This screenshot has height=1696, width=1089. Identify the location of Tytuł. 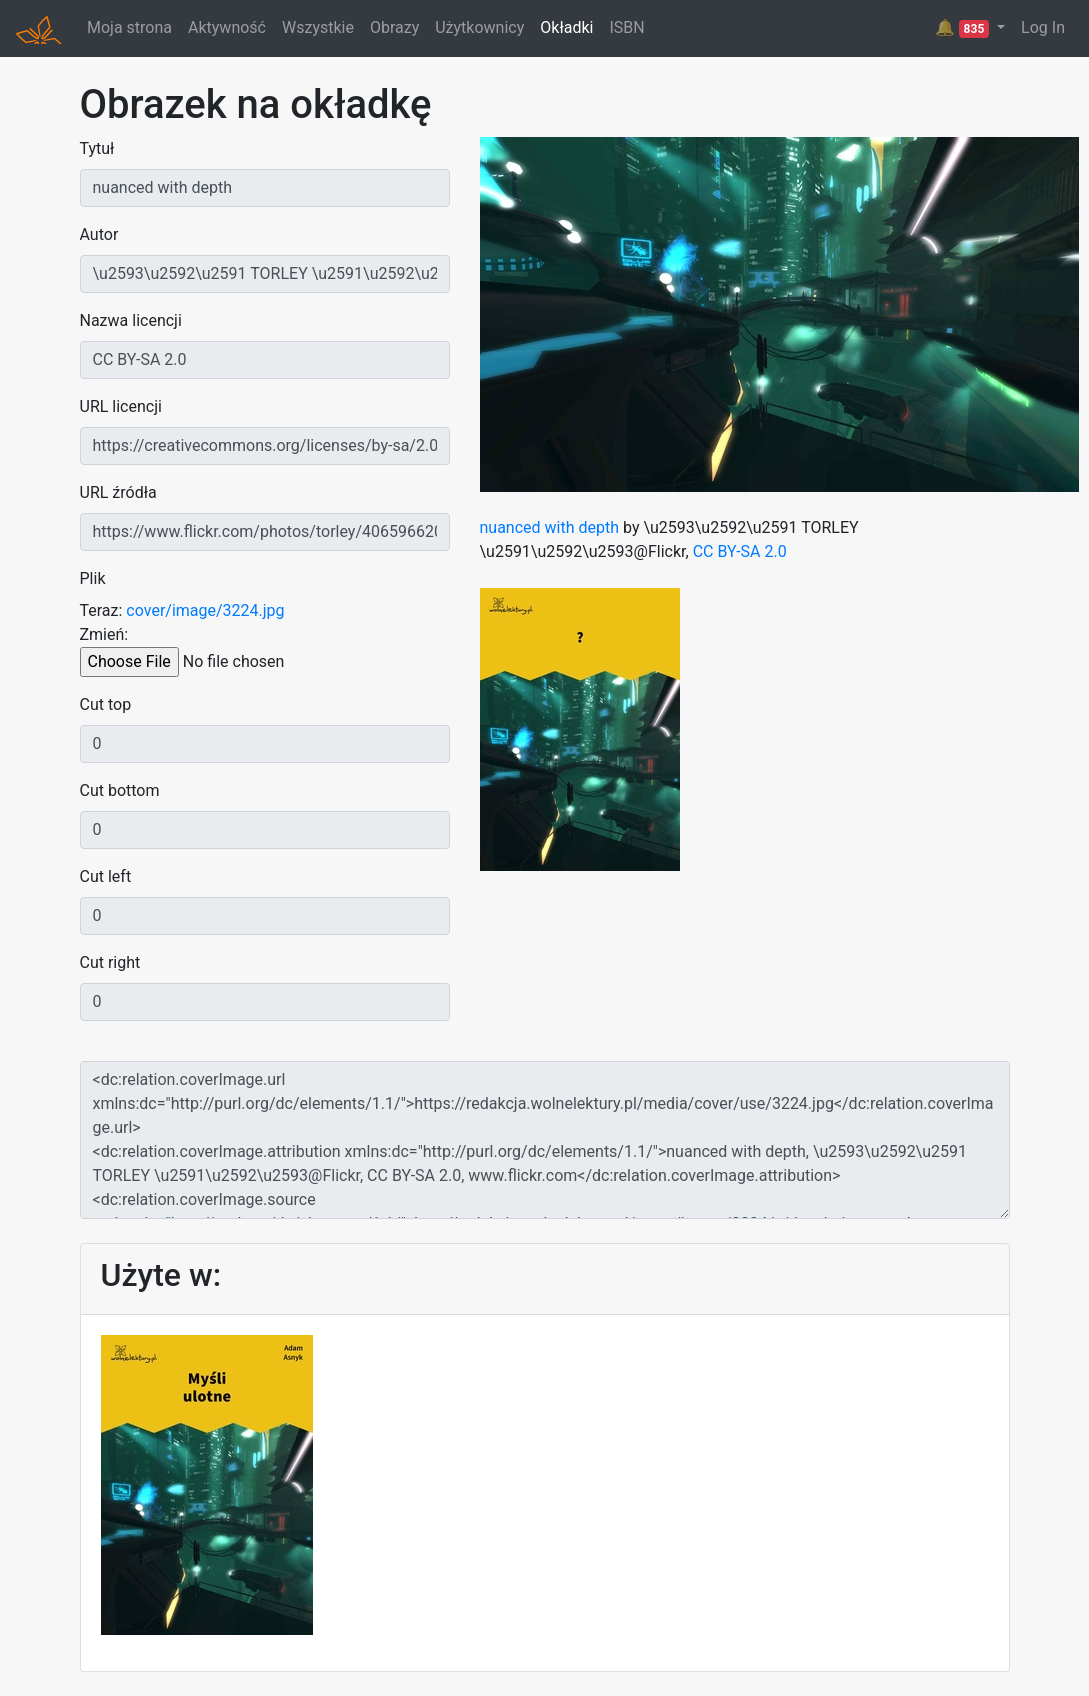
(97, 148).